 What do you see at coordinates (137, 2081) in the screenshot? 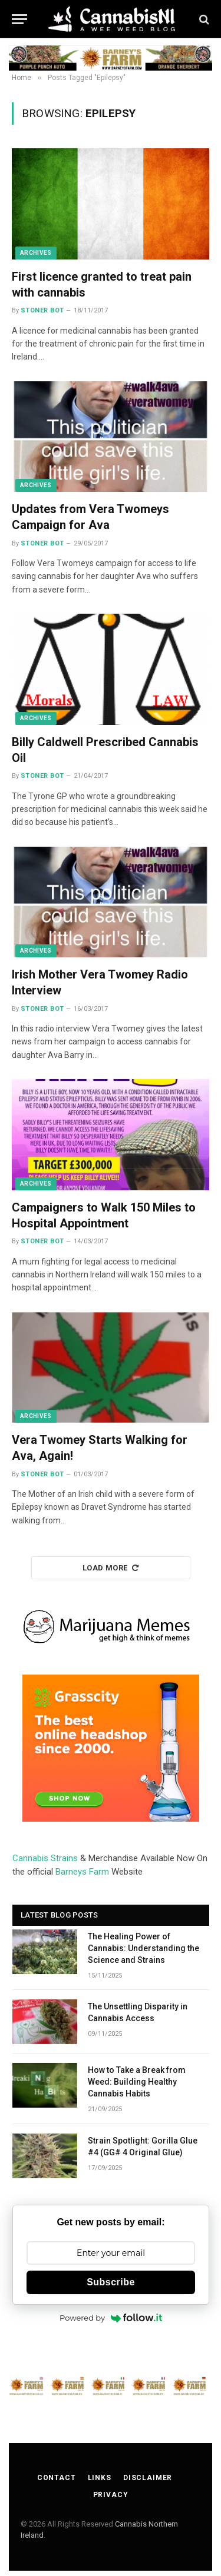
I see `How to Take a Break from Weed: Building Healthy Cannabis Habits` at bounding box center [137, 2081].